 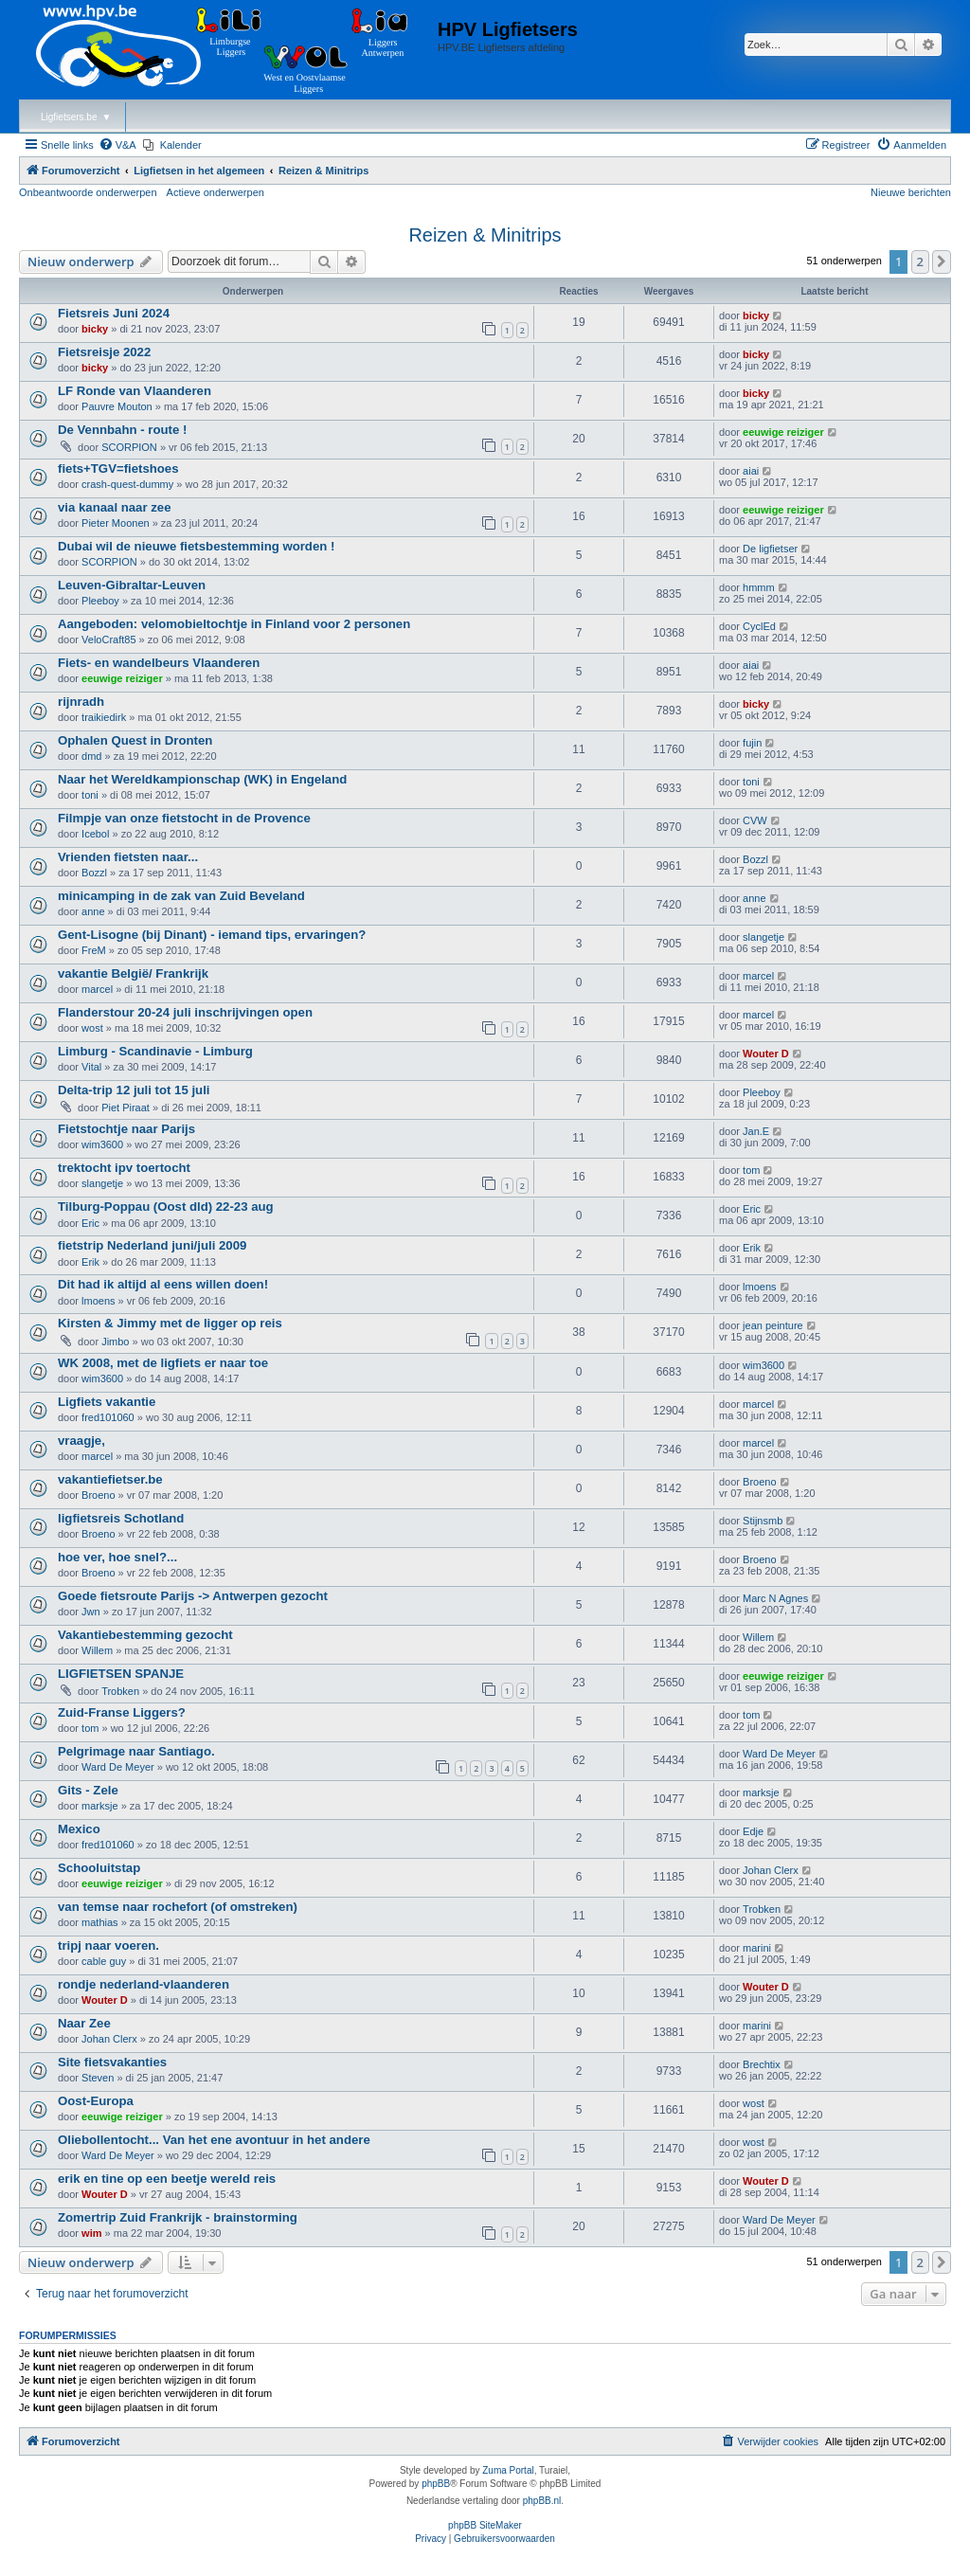 What do you see at coordinates (132, 585) in the screenshot?
I see `Leuven-Gibraltar-Leuven` at bounding box center [132, 585].